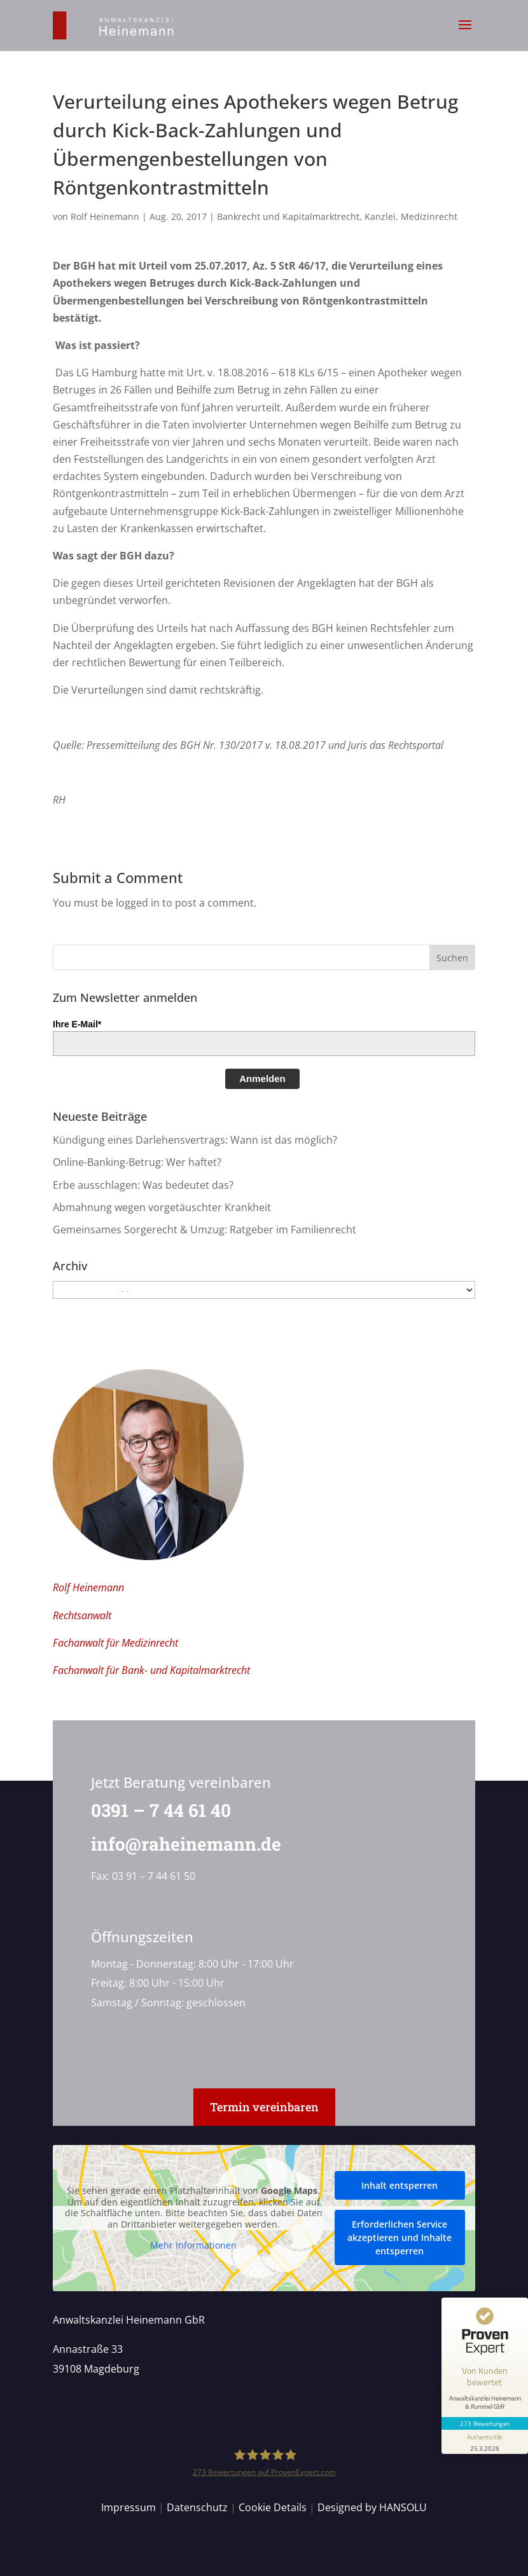  Describe the element at coordinates (115, 1643) in the screenshot. I see `Fachanwalt für Medizinrecht` at that location.